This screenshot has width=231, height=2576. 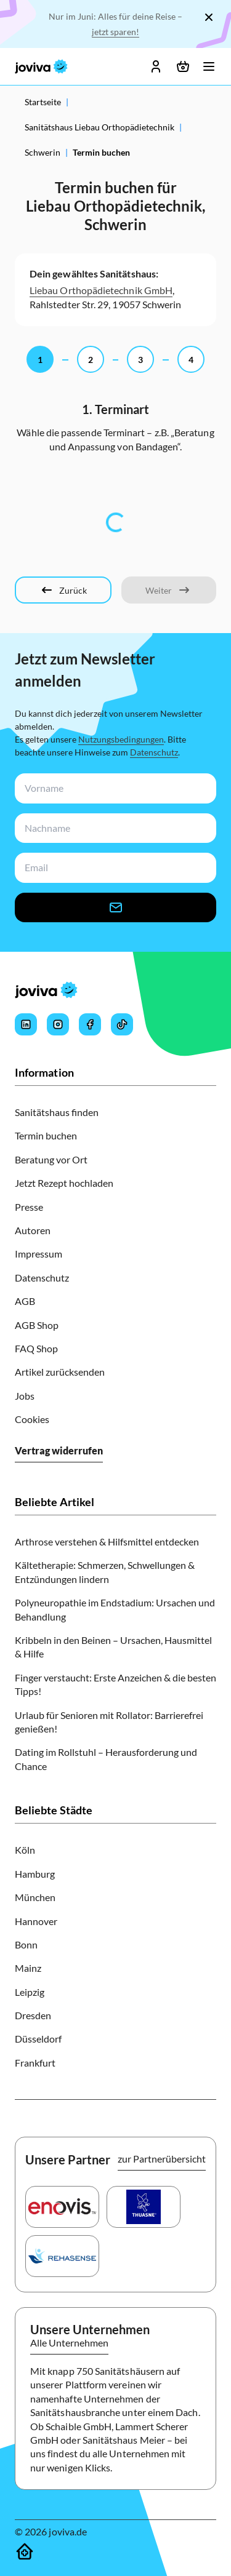 I want to click on [newsletterLastName-input], so click(x=113, y=828).